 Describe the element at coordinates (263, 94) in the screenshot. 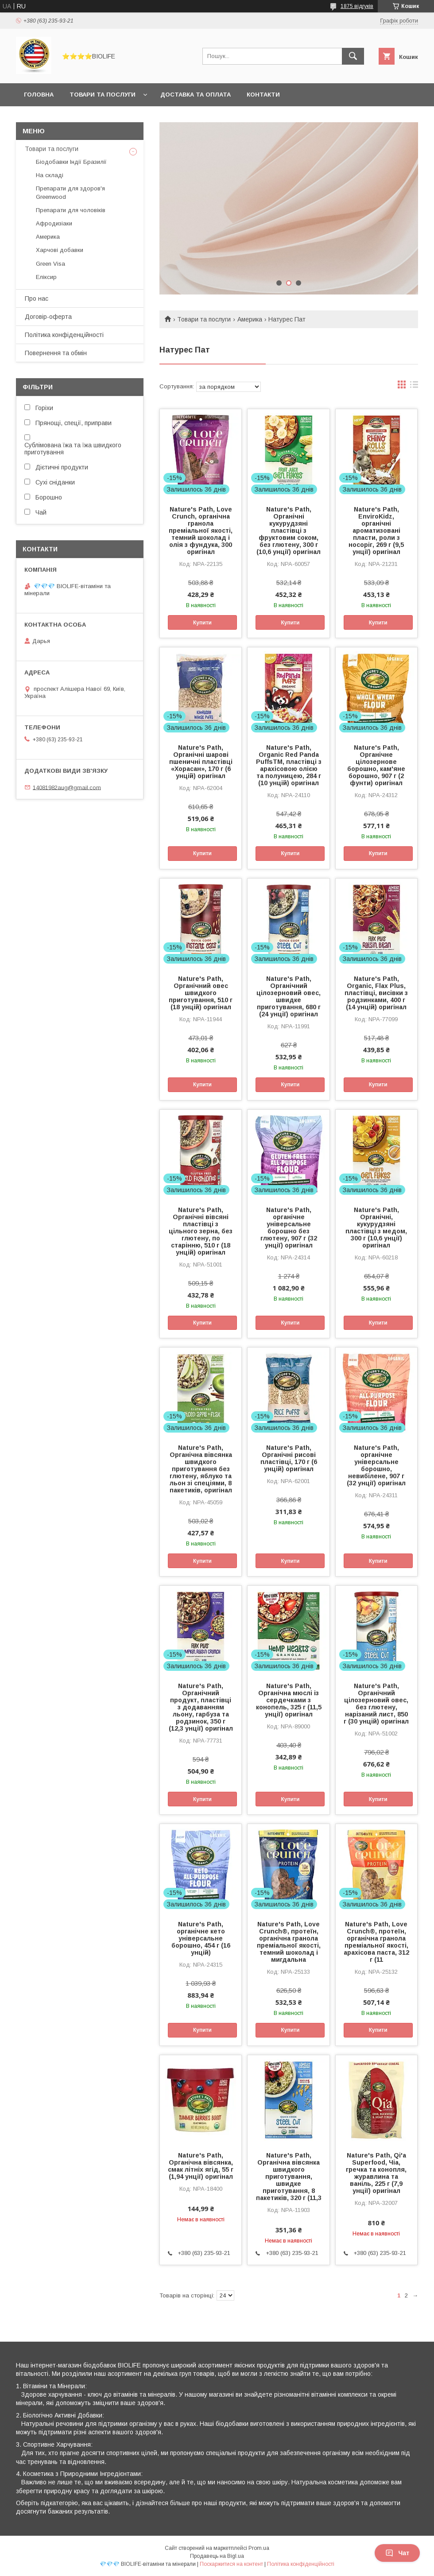

I see `Контакти` at that location.